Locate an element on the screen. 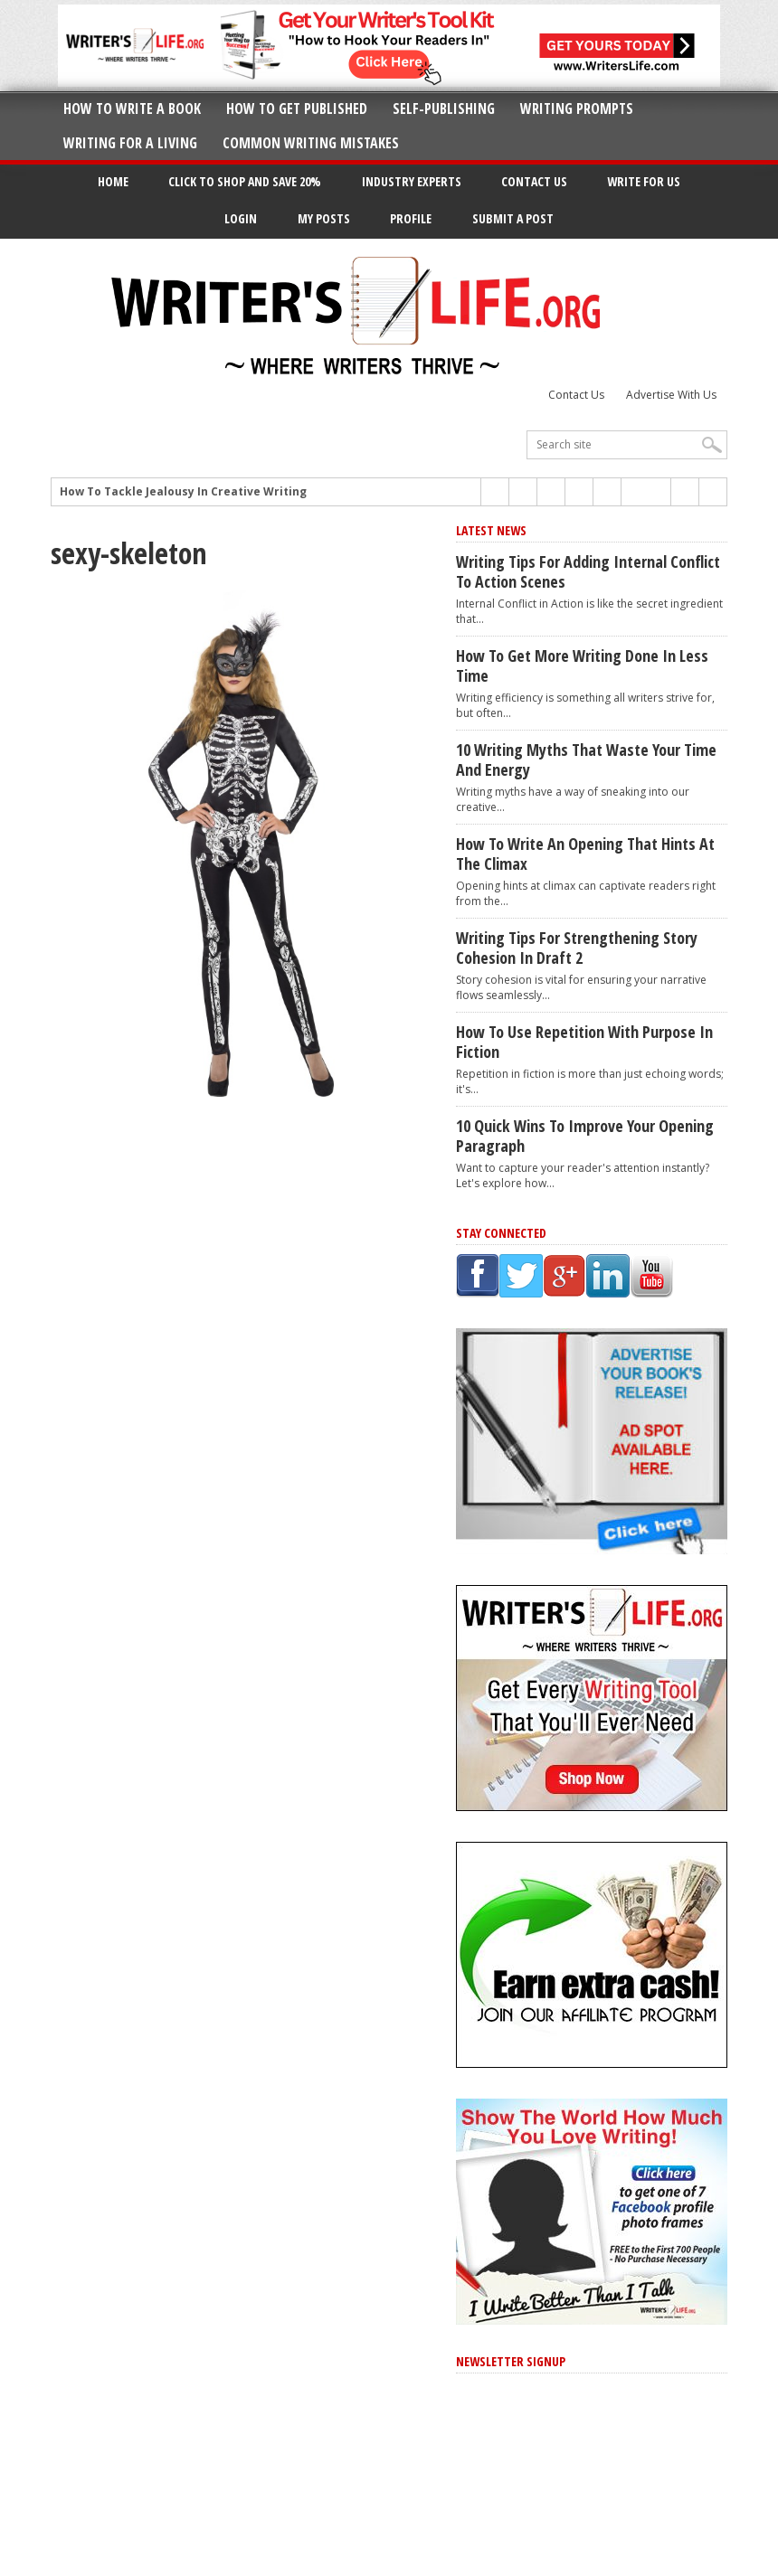 The width and height of the screenshot is (778, 2576). How To Tackle Jealousy In Creative Writing is located at coordinates (183, 491).